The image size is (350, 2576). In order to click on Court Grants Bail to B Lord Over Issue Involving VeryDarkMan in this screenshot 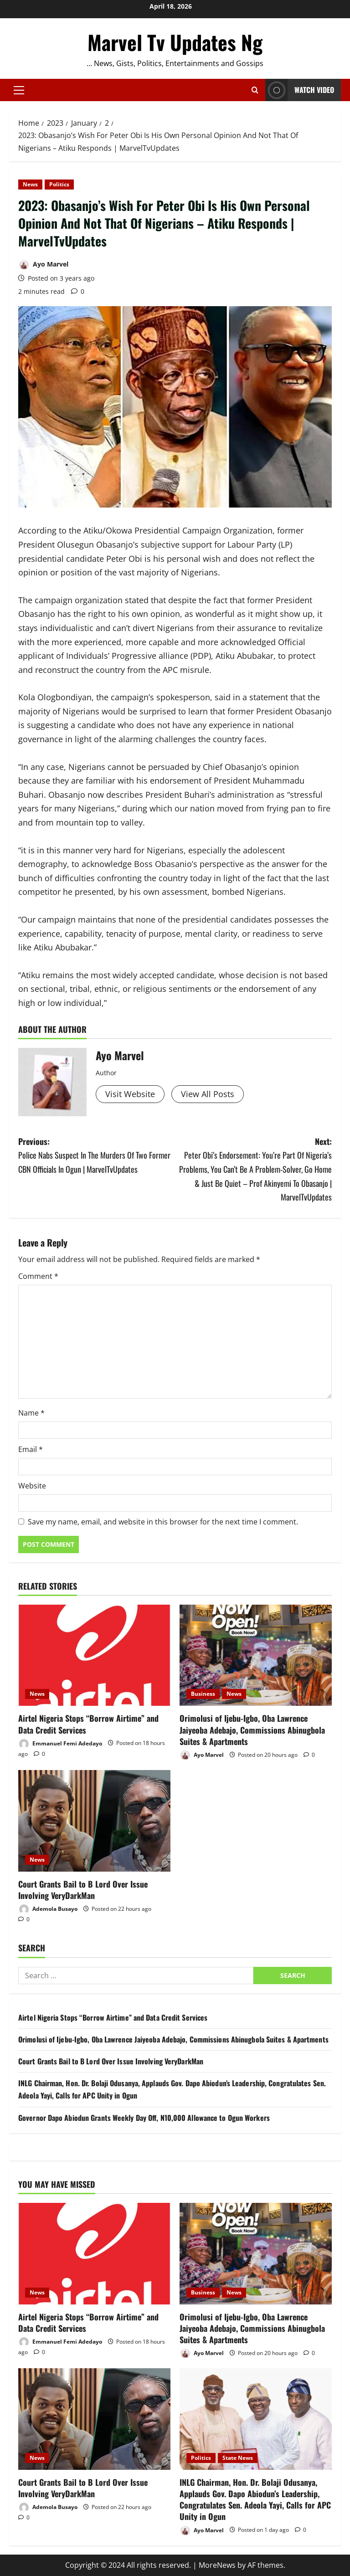, I will do `click(83, 1889)`.